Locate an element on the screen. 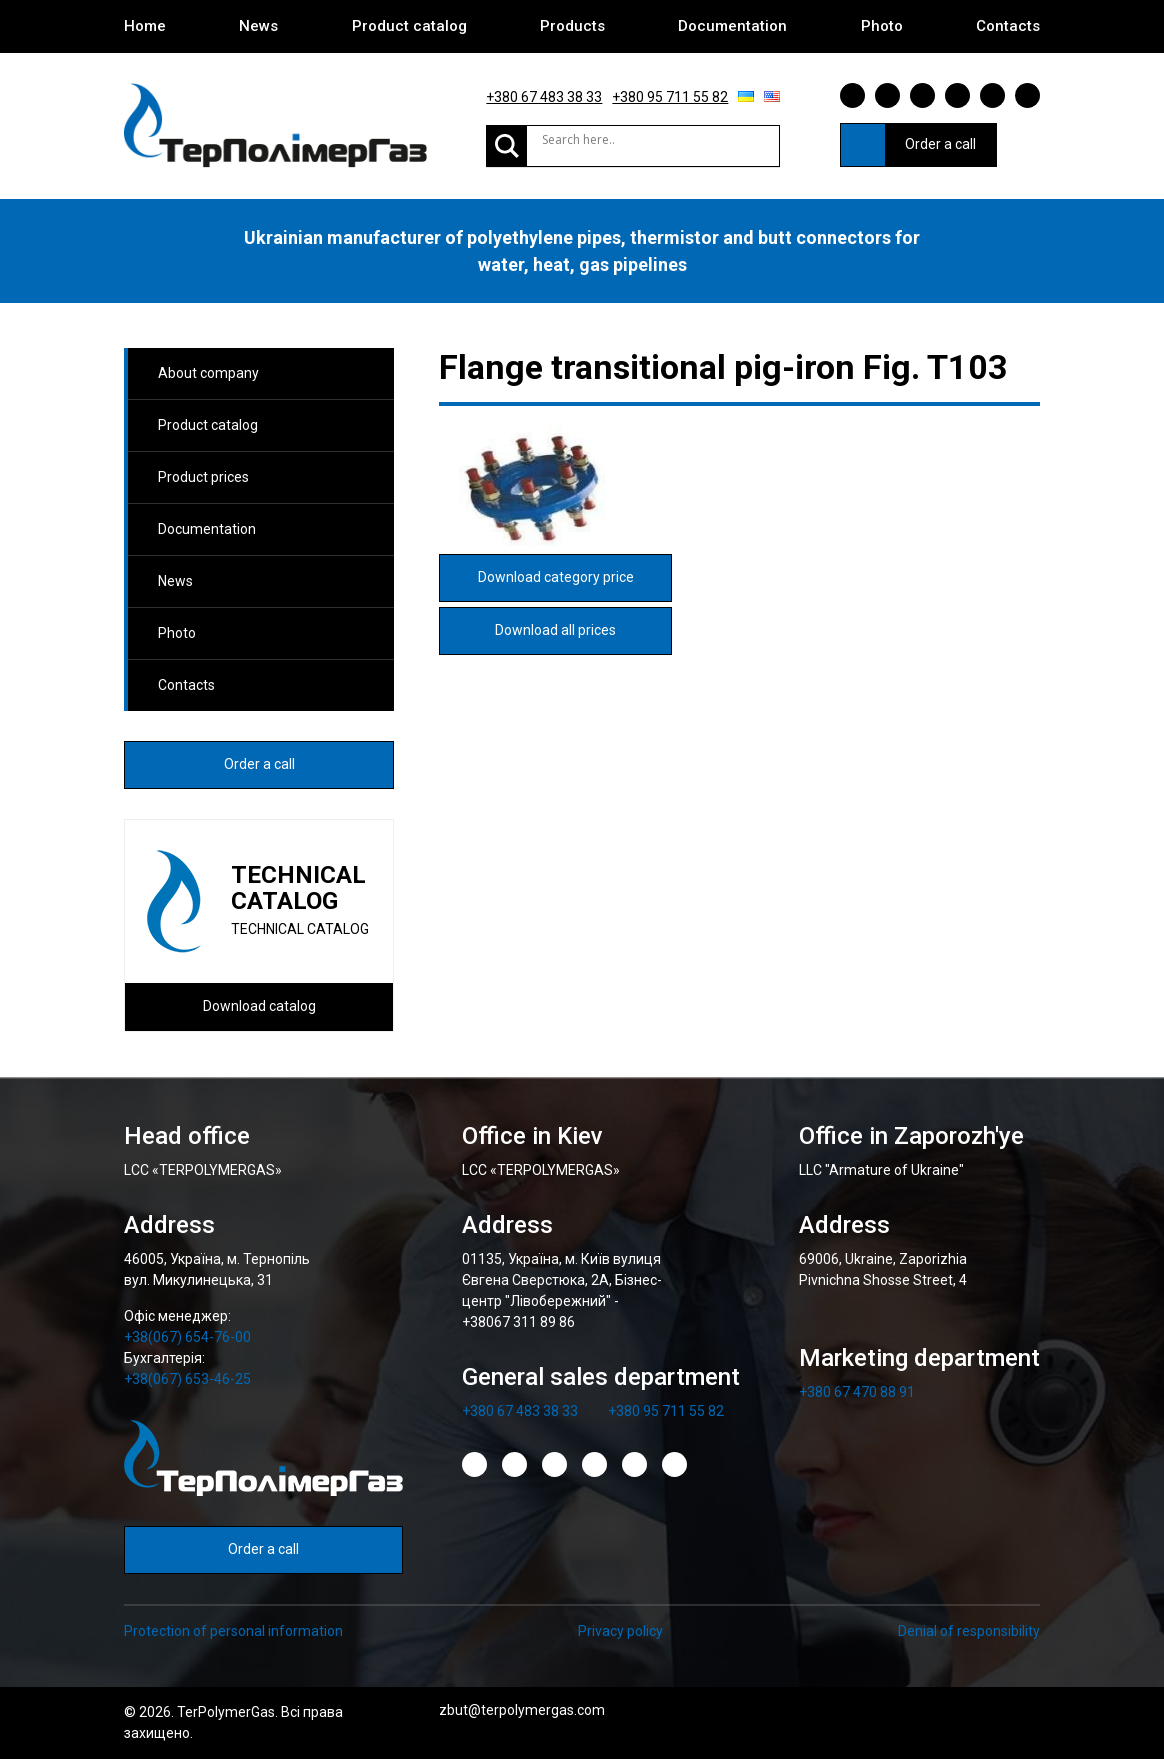  Product catalog is located at coordinates (409, 26).